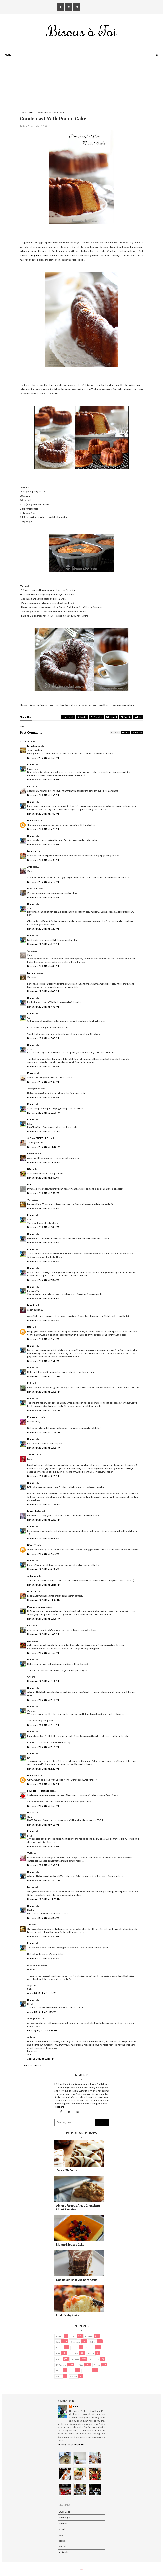  I want to click on Bibu, so click(29, 1184).